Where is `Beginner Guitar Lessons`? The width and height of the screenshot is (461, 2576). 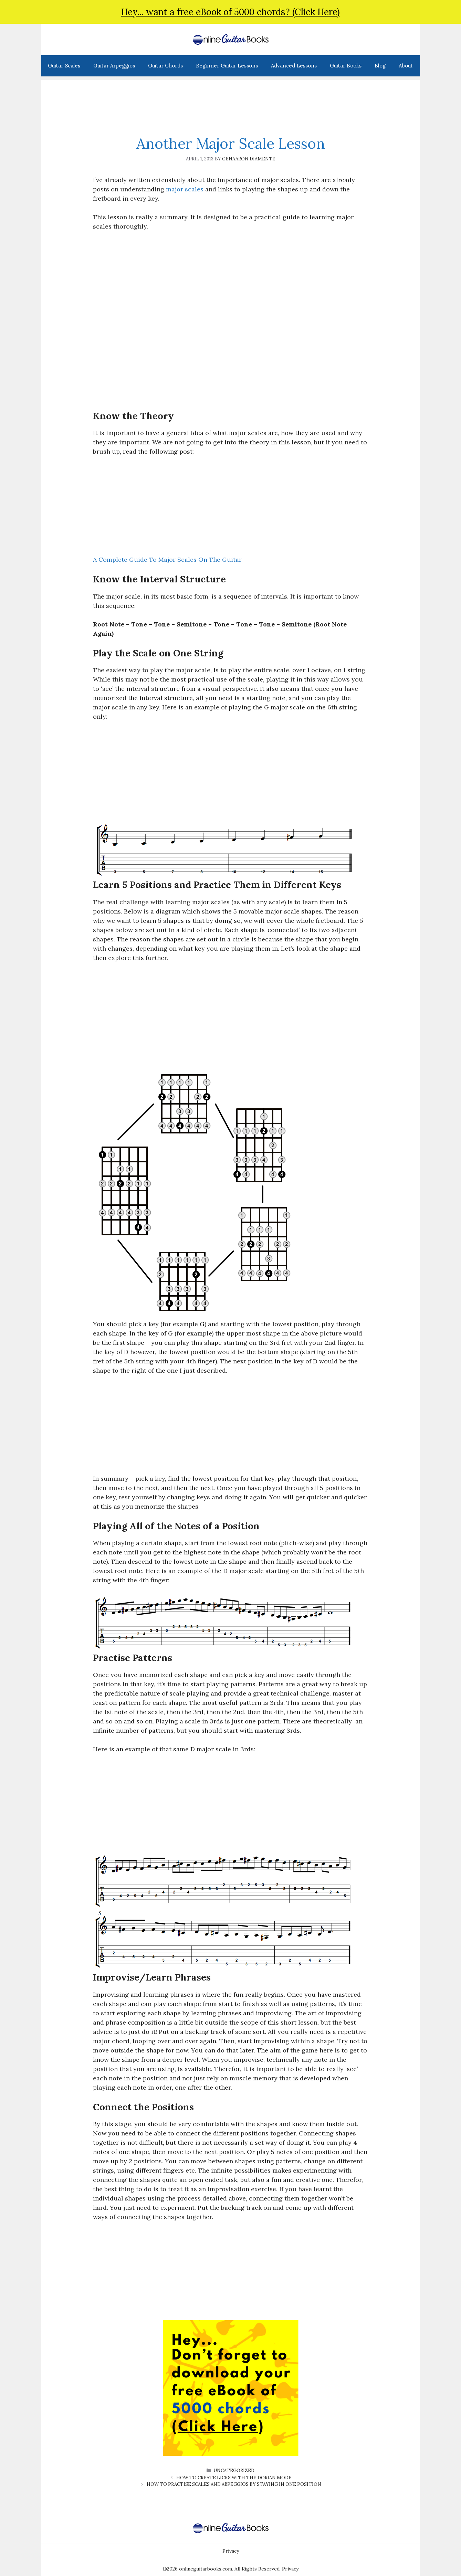
Beginner Guitar Lessons is located at coordinates (227, 65).